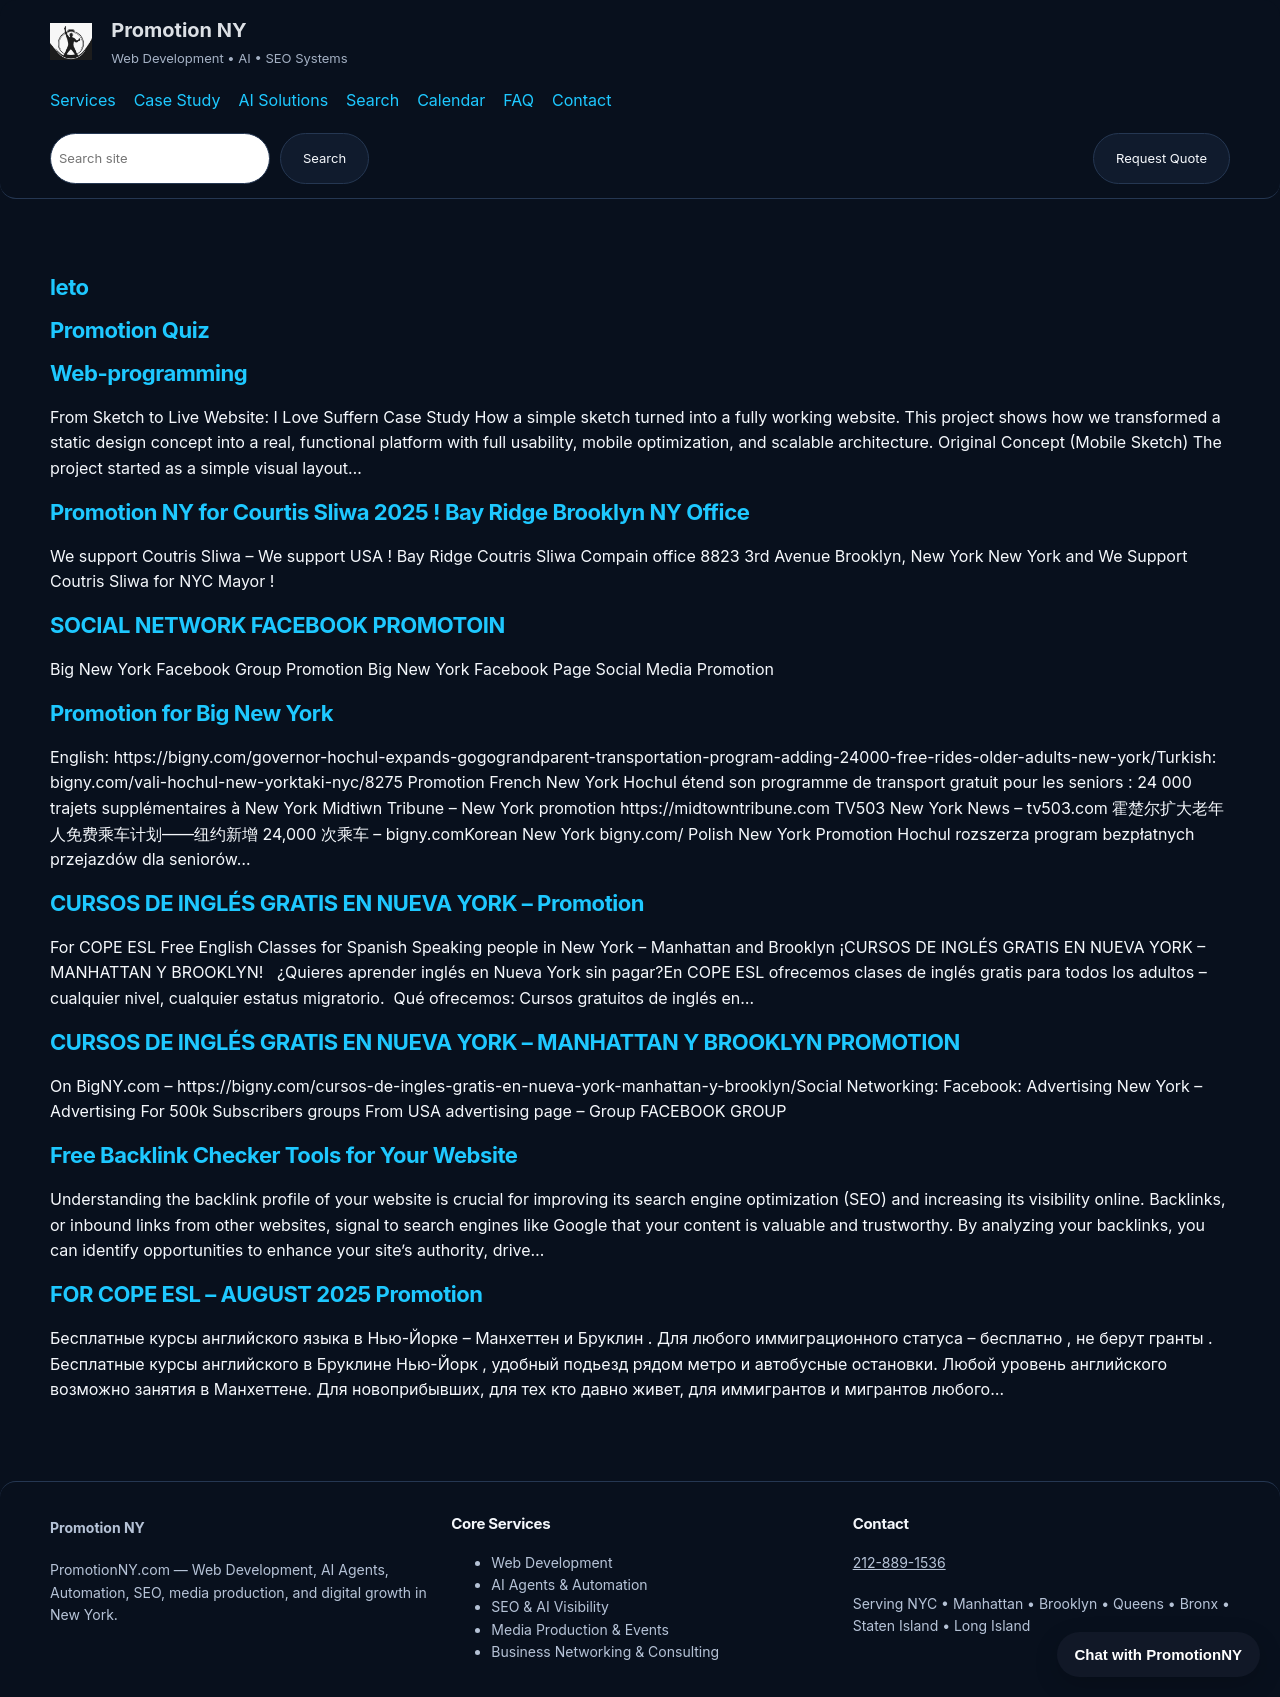 This screenshot has height=1697, width=1280. Describe the element at coordinates (581, 100) in the screenshot. I see `Contact` at that location.